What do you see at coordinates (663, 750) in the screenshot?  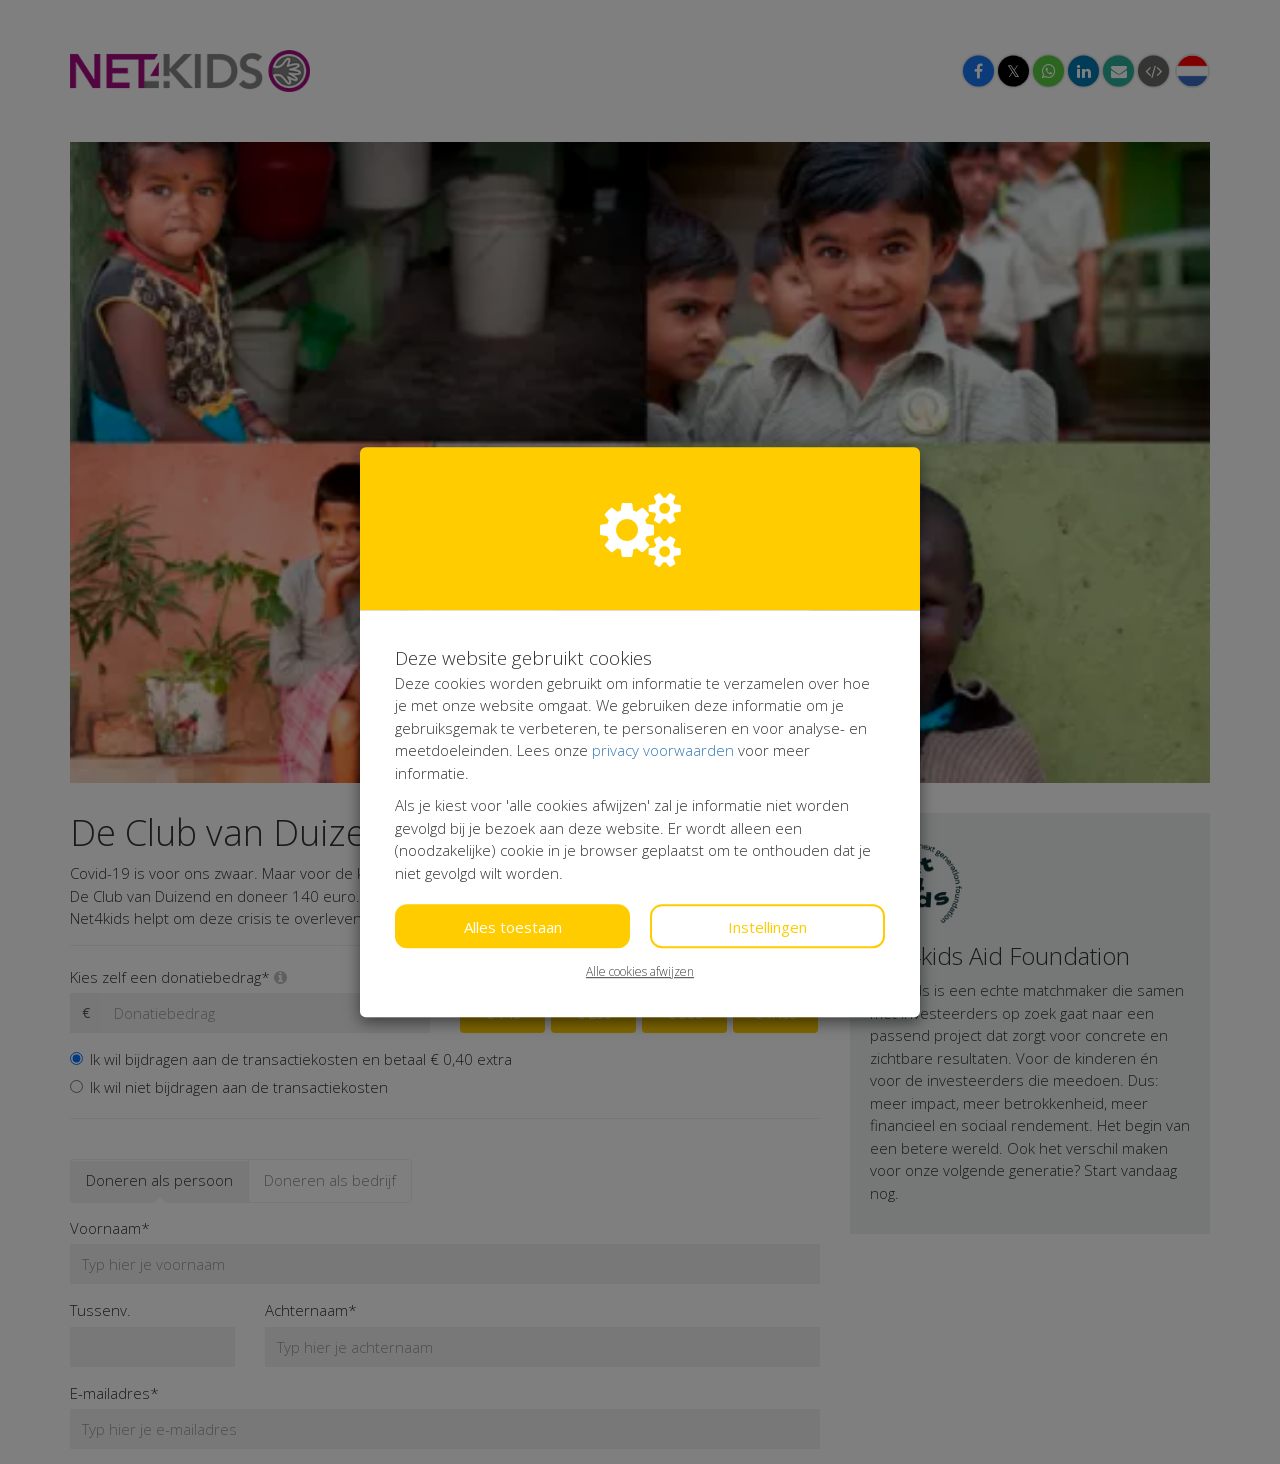 I see `privacy voorwaarden` at bounding box center [663, 750].